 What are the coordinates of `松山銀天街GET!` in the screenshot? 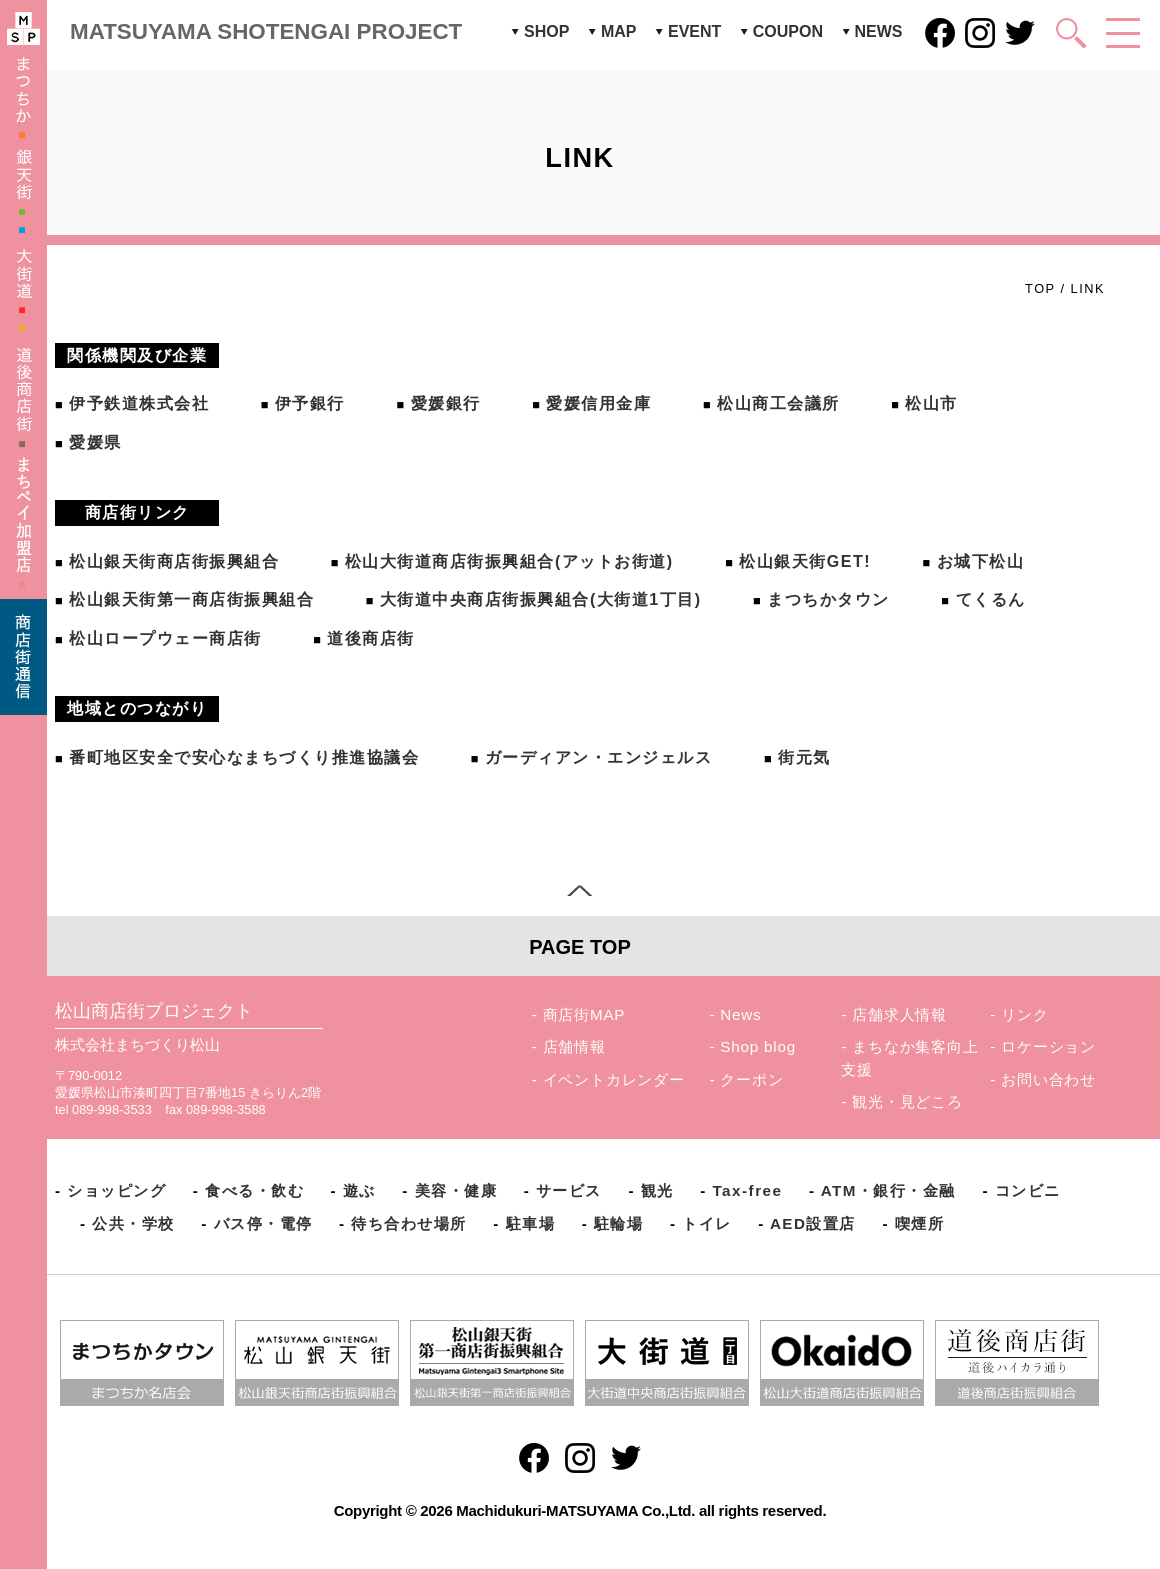 It's located at (805, 561).